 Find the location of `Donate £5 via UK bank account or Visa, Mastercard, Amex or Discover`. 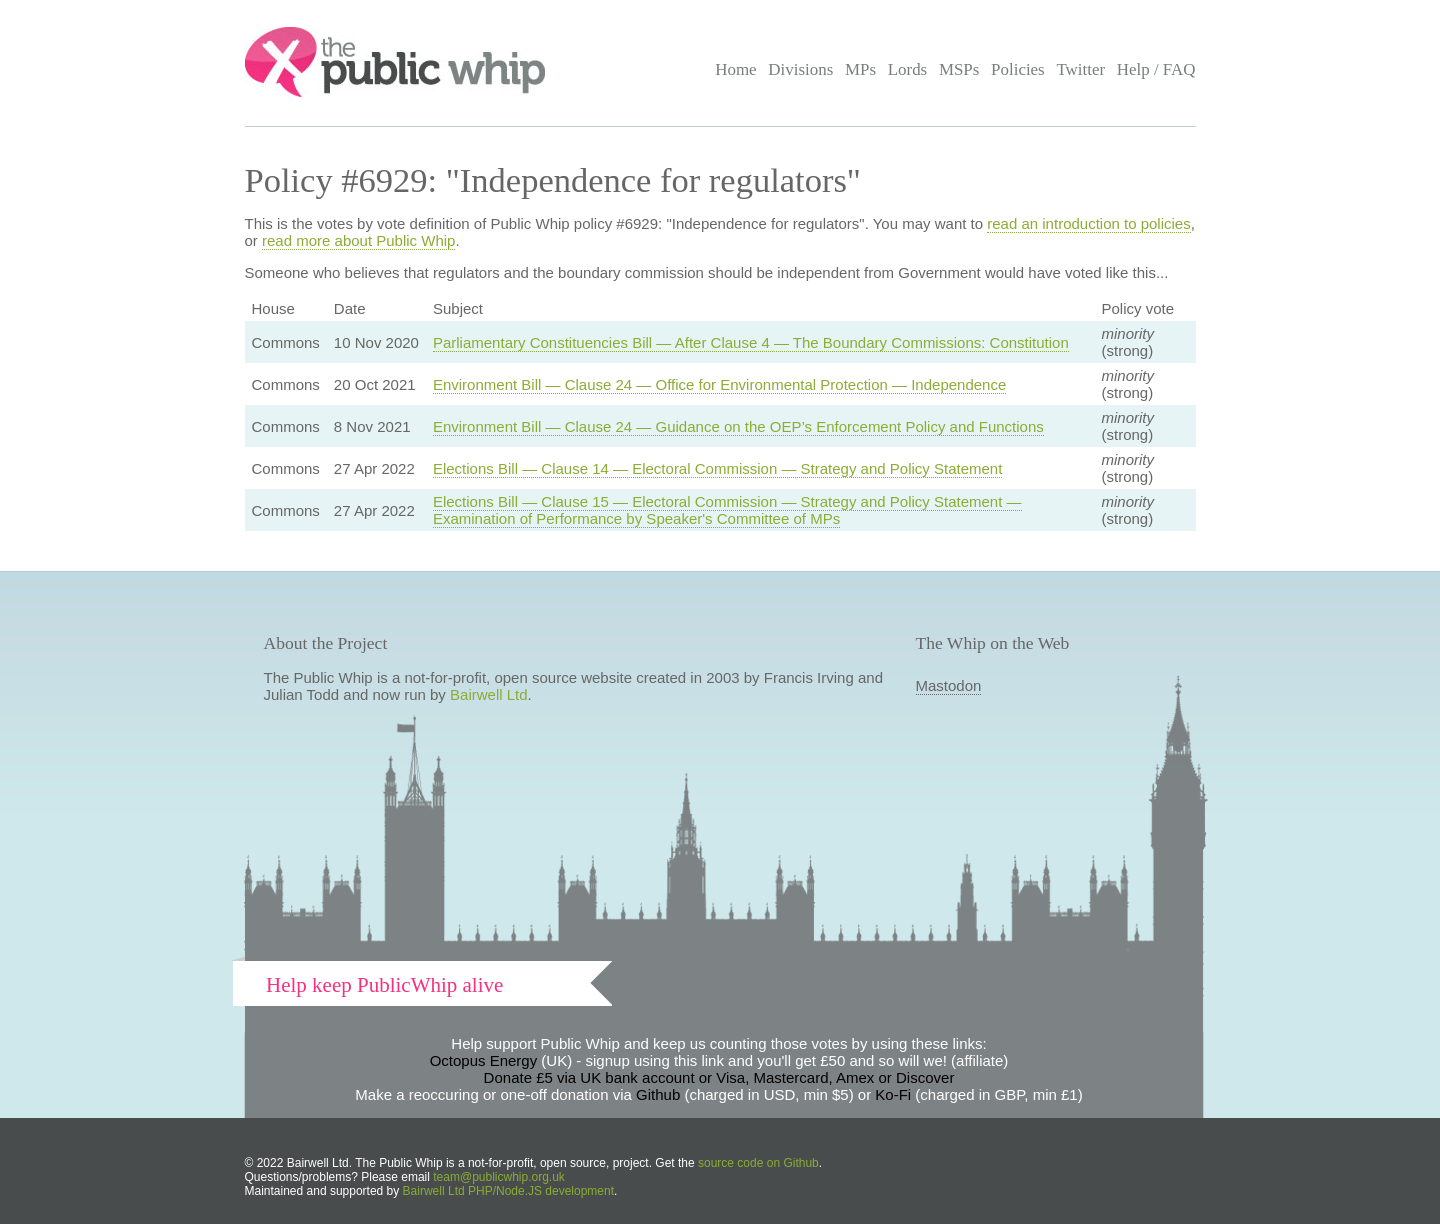

Donate £5 via UK bank account or Visa, Mastercard, Amex or Discover is located at coordinates (719, 1077).